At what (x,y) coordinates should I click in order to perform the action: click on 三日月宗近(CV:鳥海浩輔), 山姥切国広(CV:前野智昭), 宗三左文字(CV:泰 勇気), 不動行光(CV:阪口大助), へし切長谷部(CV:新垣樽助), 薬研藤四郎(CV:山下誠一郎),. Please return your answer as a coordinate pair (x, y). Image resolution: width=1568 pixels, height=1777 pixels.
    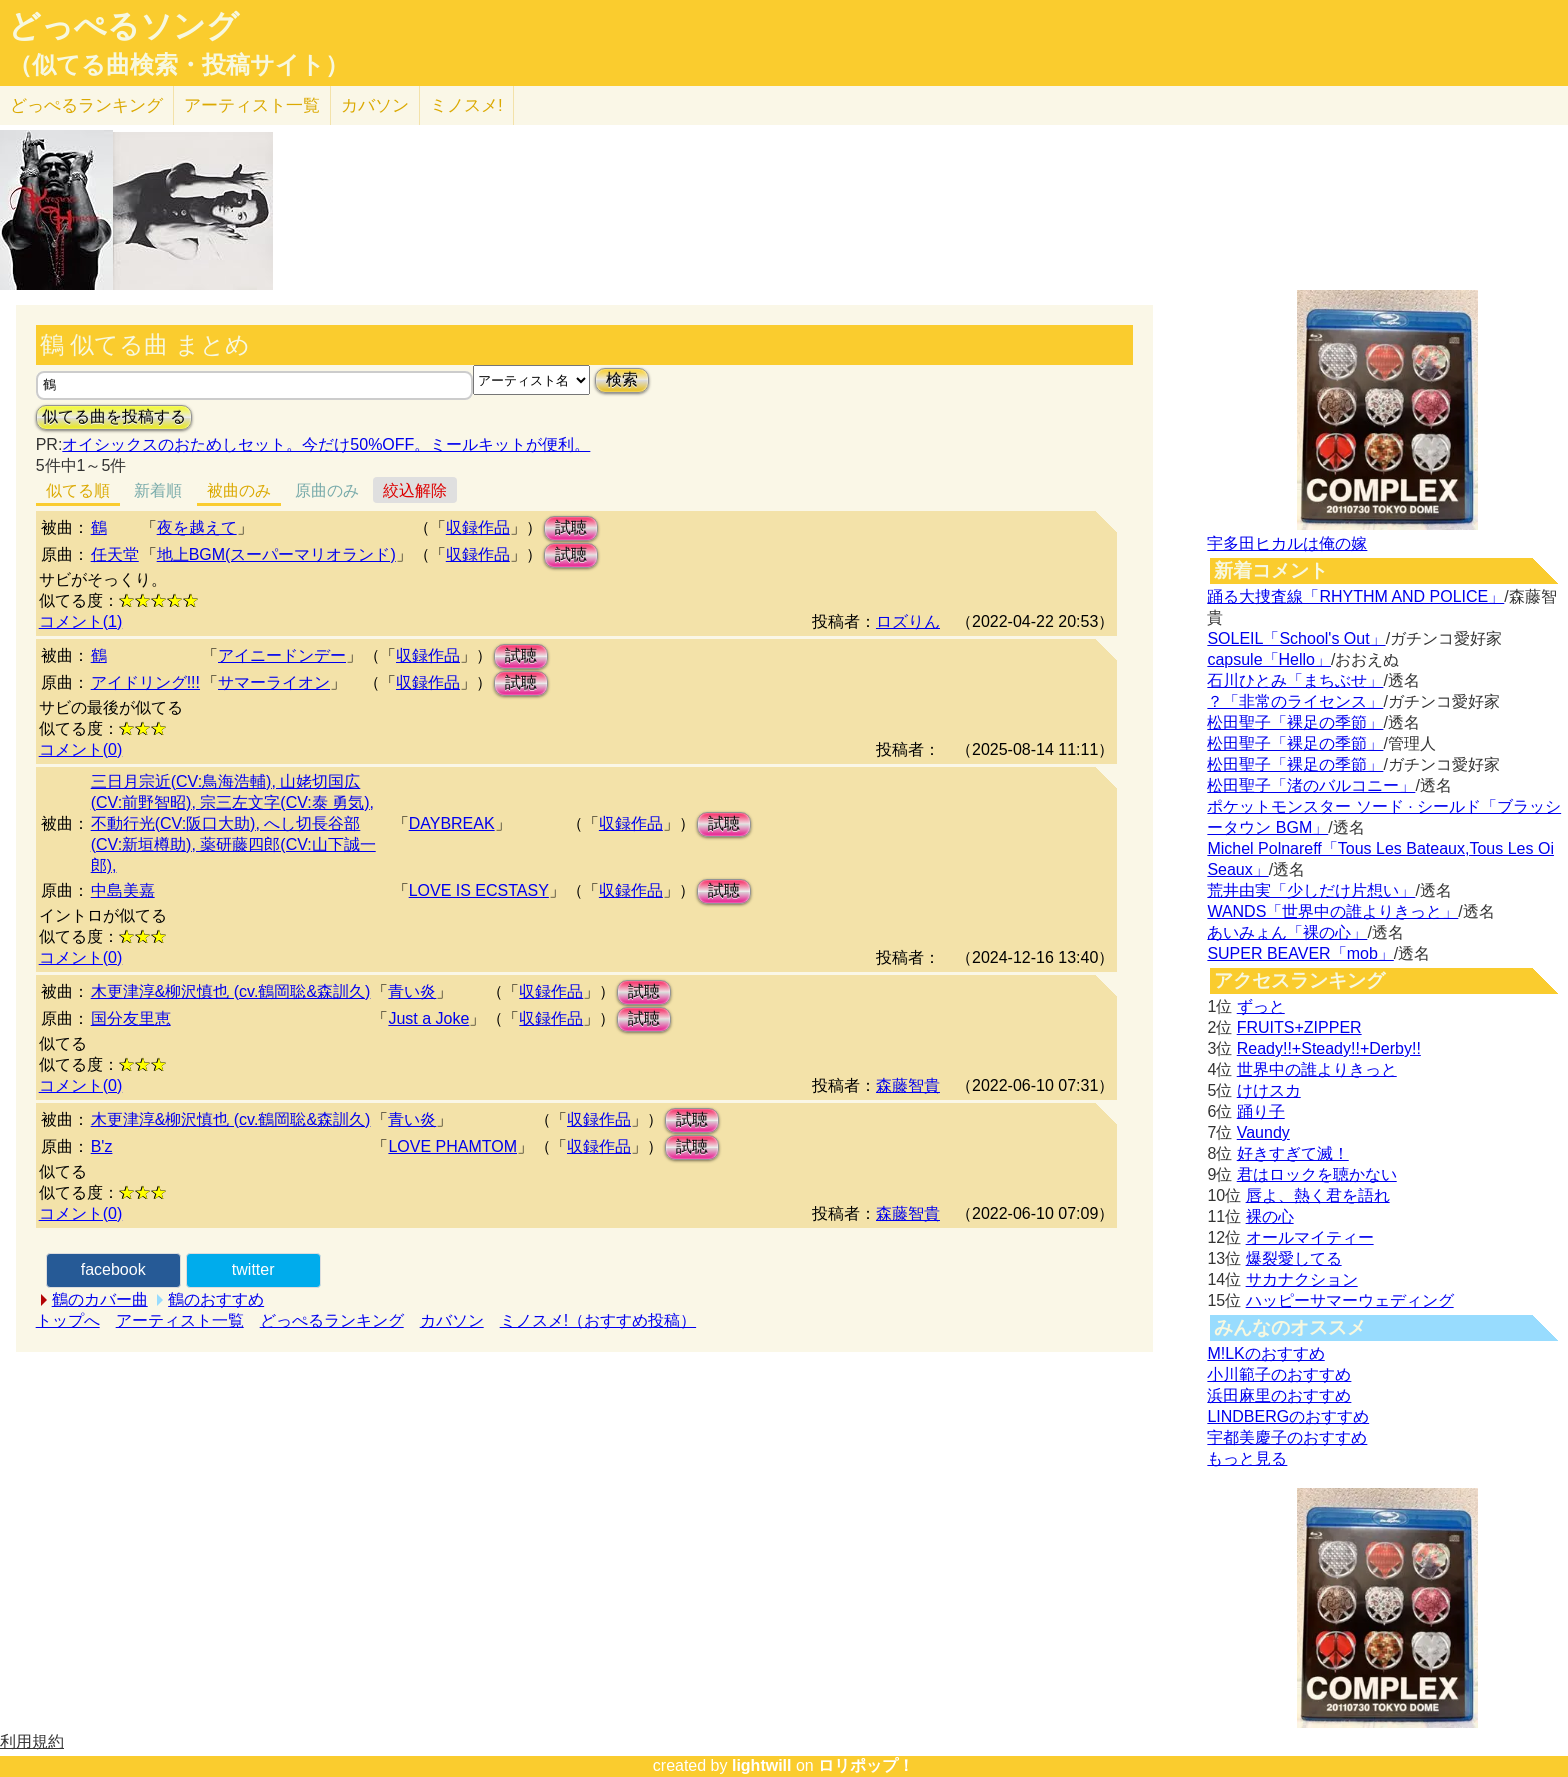
    Looking at the image, I should click on (233, 823).